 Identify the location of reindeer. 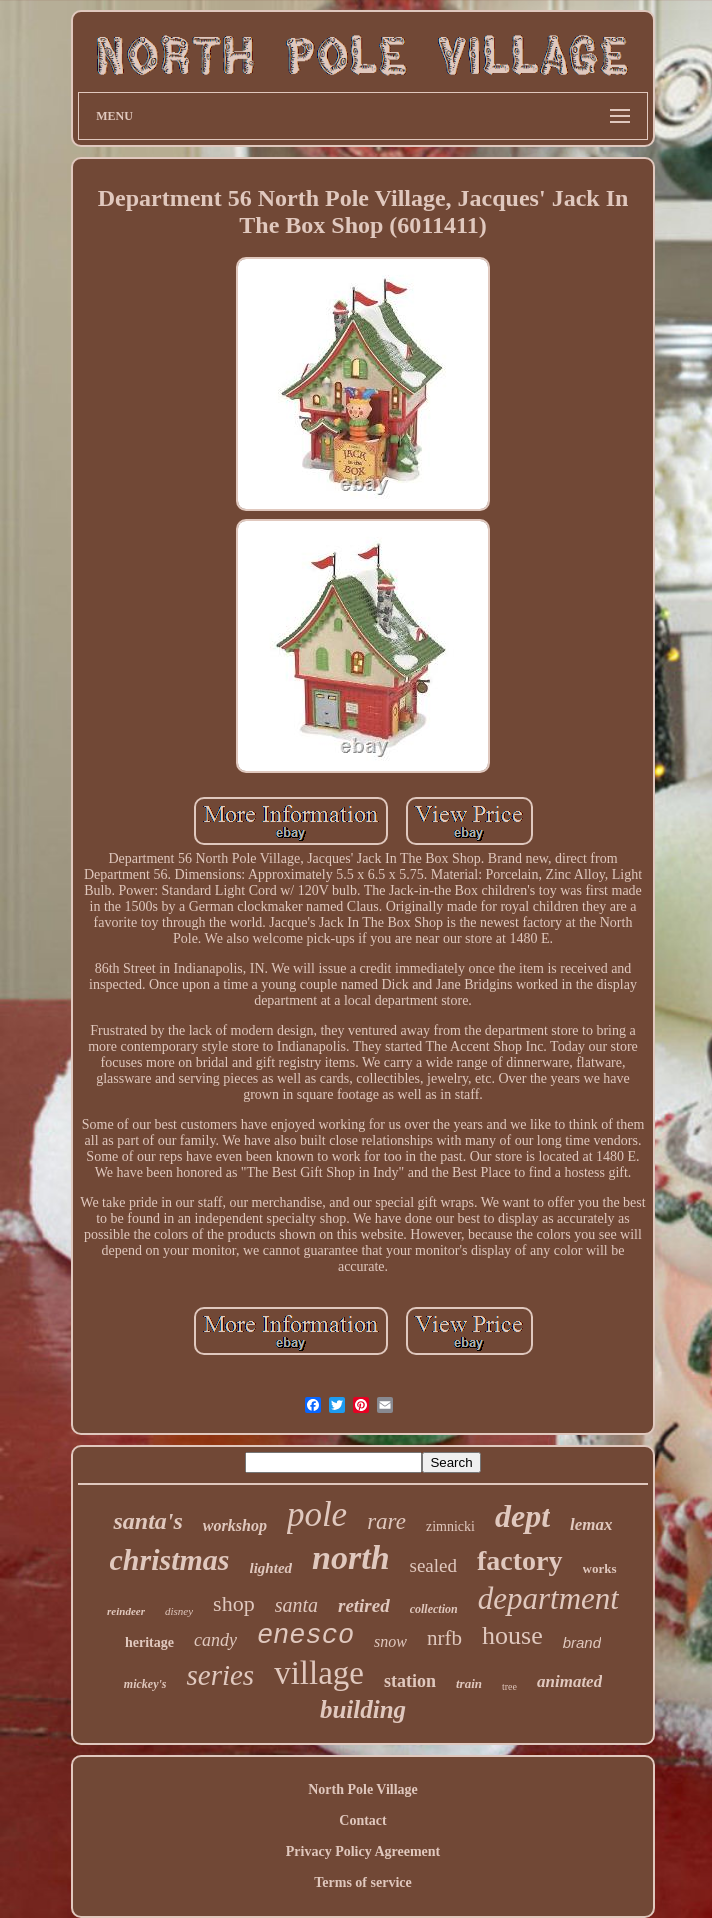
(126, 1611).